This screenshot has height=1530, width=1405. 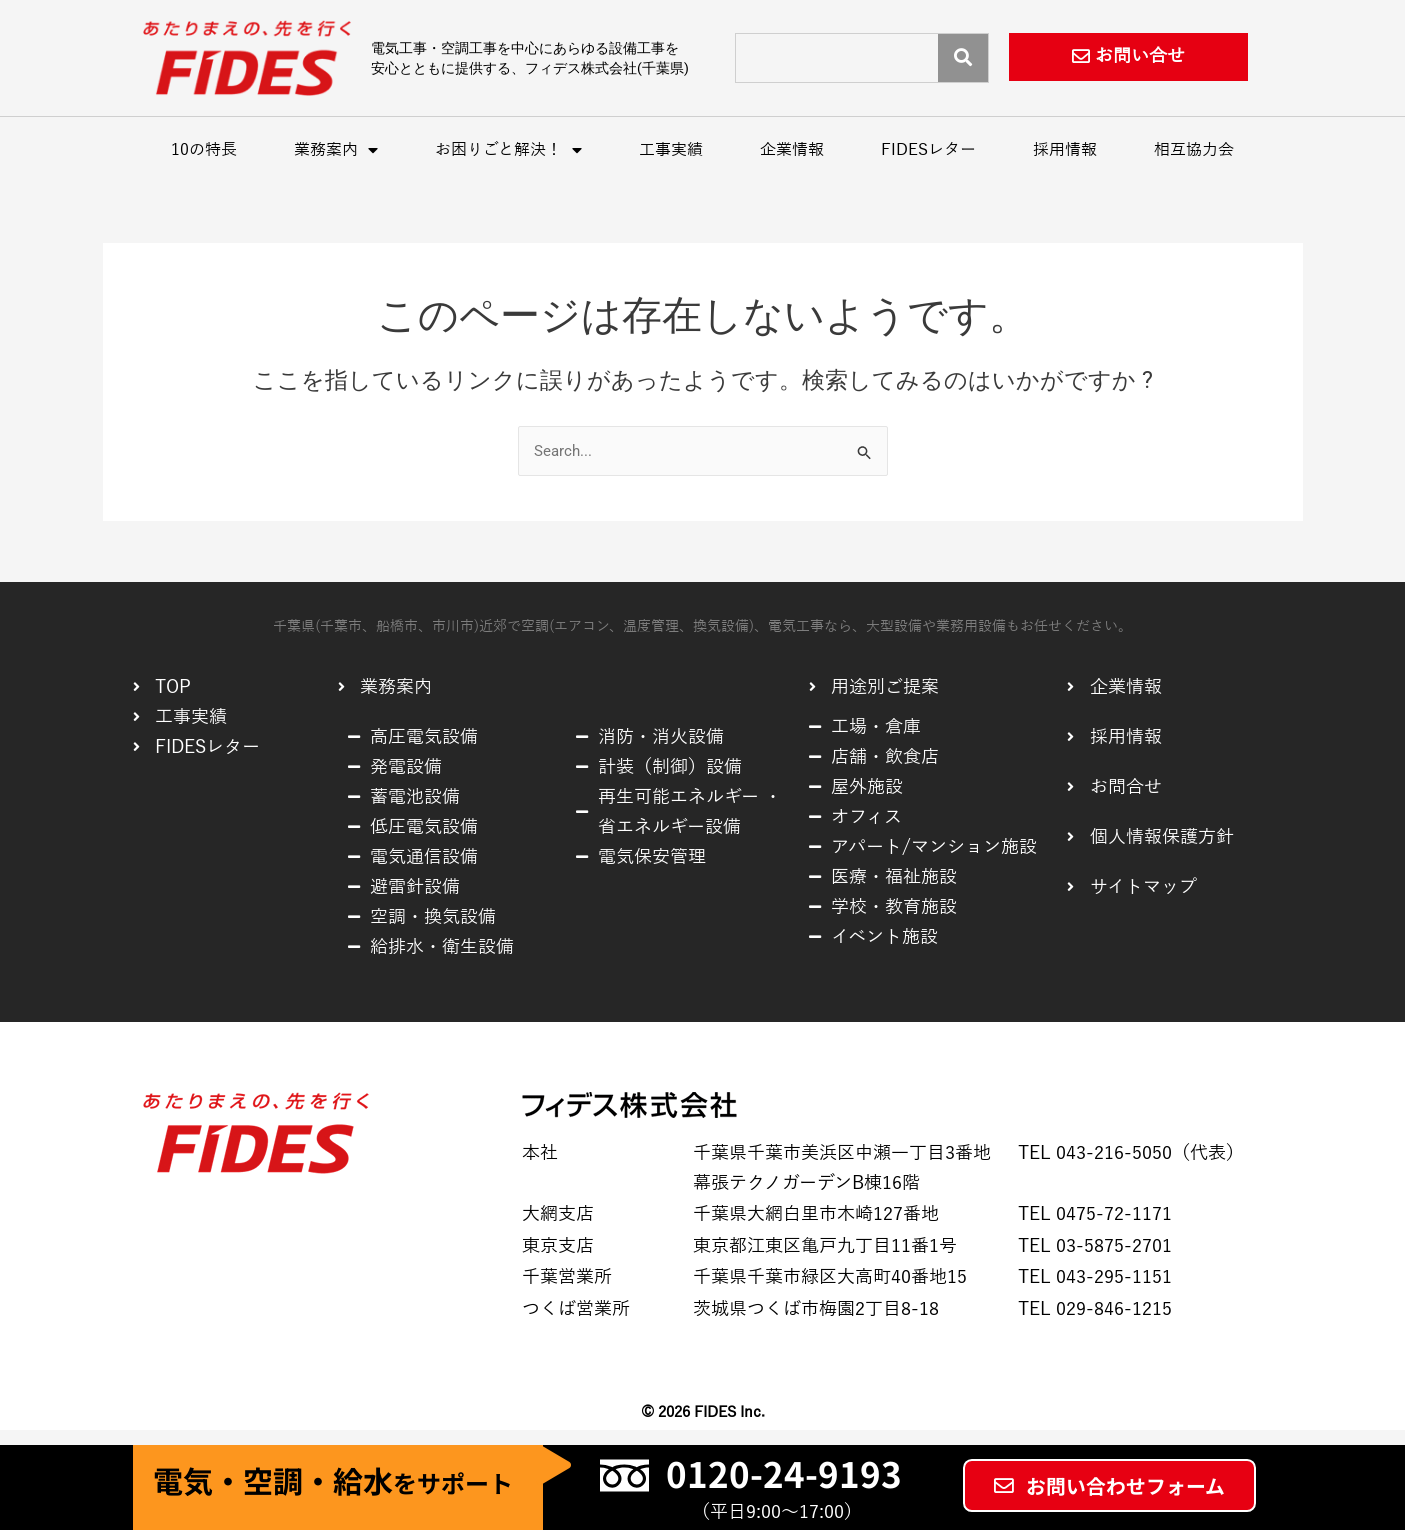 What do you see at coordinates (671, 150) in the screenshot?
I see `工事実績` at bounding box center [671, 150].